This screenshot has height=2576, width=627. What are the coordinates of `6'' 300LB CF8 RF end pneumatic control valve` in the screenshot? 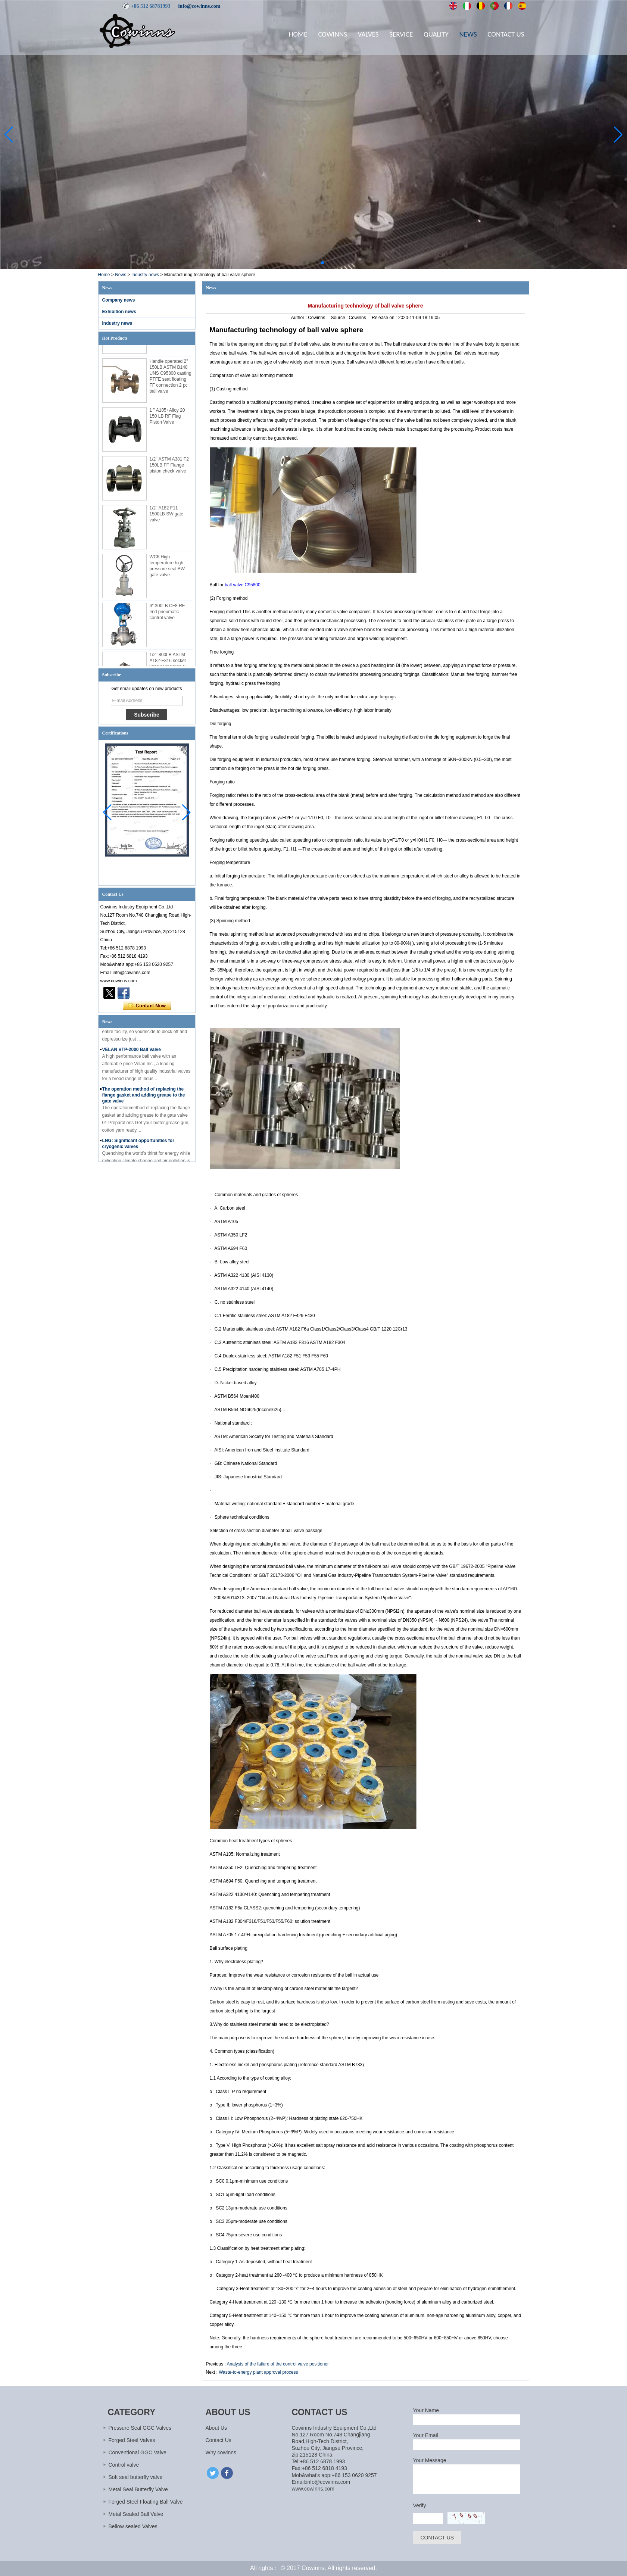 It's located at (167, 614).